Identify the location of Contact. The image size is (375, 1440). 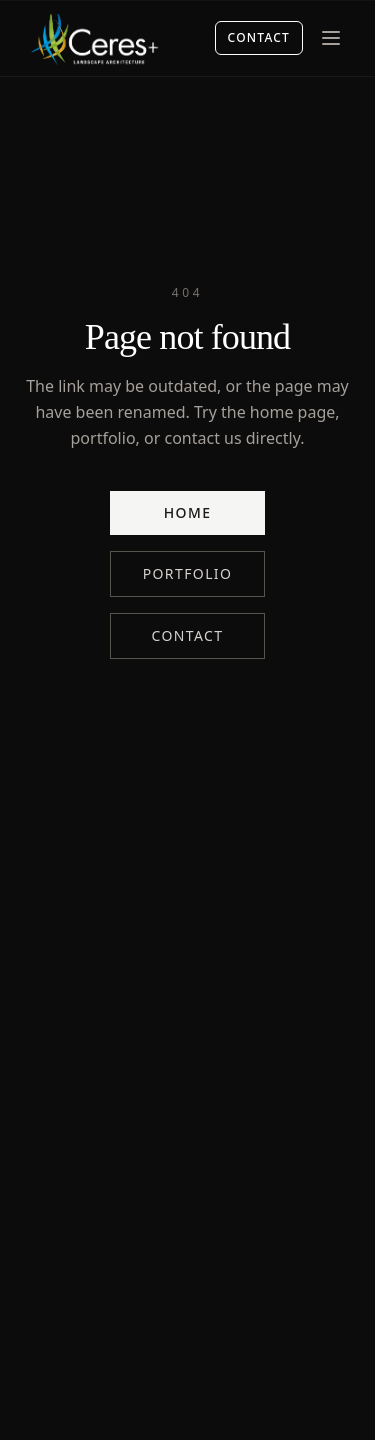
(259, 37).